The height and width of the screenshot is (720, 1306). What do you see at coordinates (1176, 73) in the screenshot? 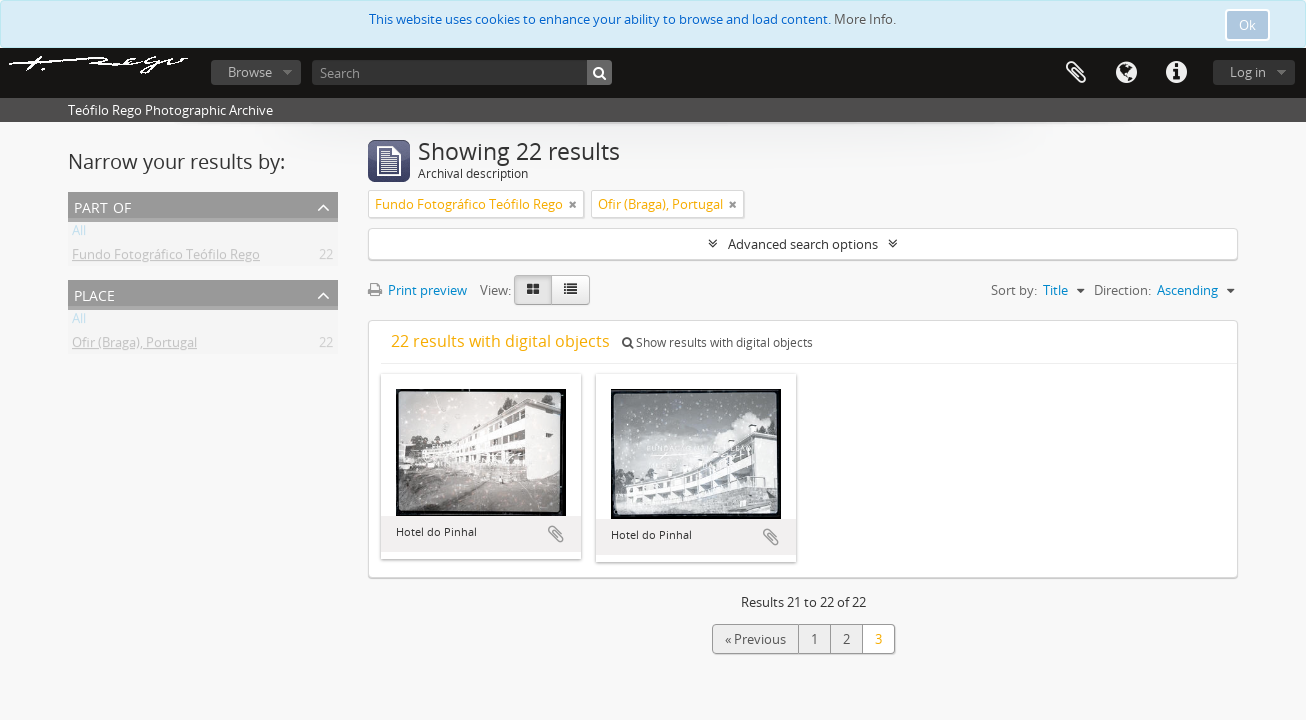
I see `Quick links` at bounding box center [1176, 73].